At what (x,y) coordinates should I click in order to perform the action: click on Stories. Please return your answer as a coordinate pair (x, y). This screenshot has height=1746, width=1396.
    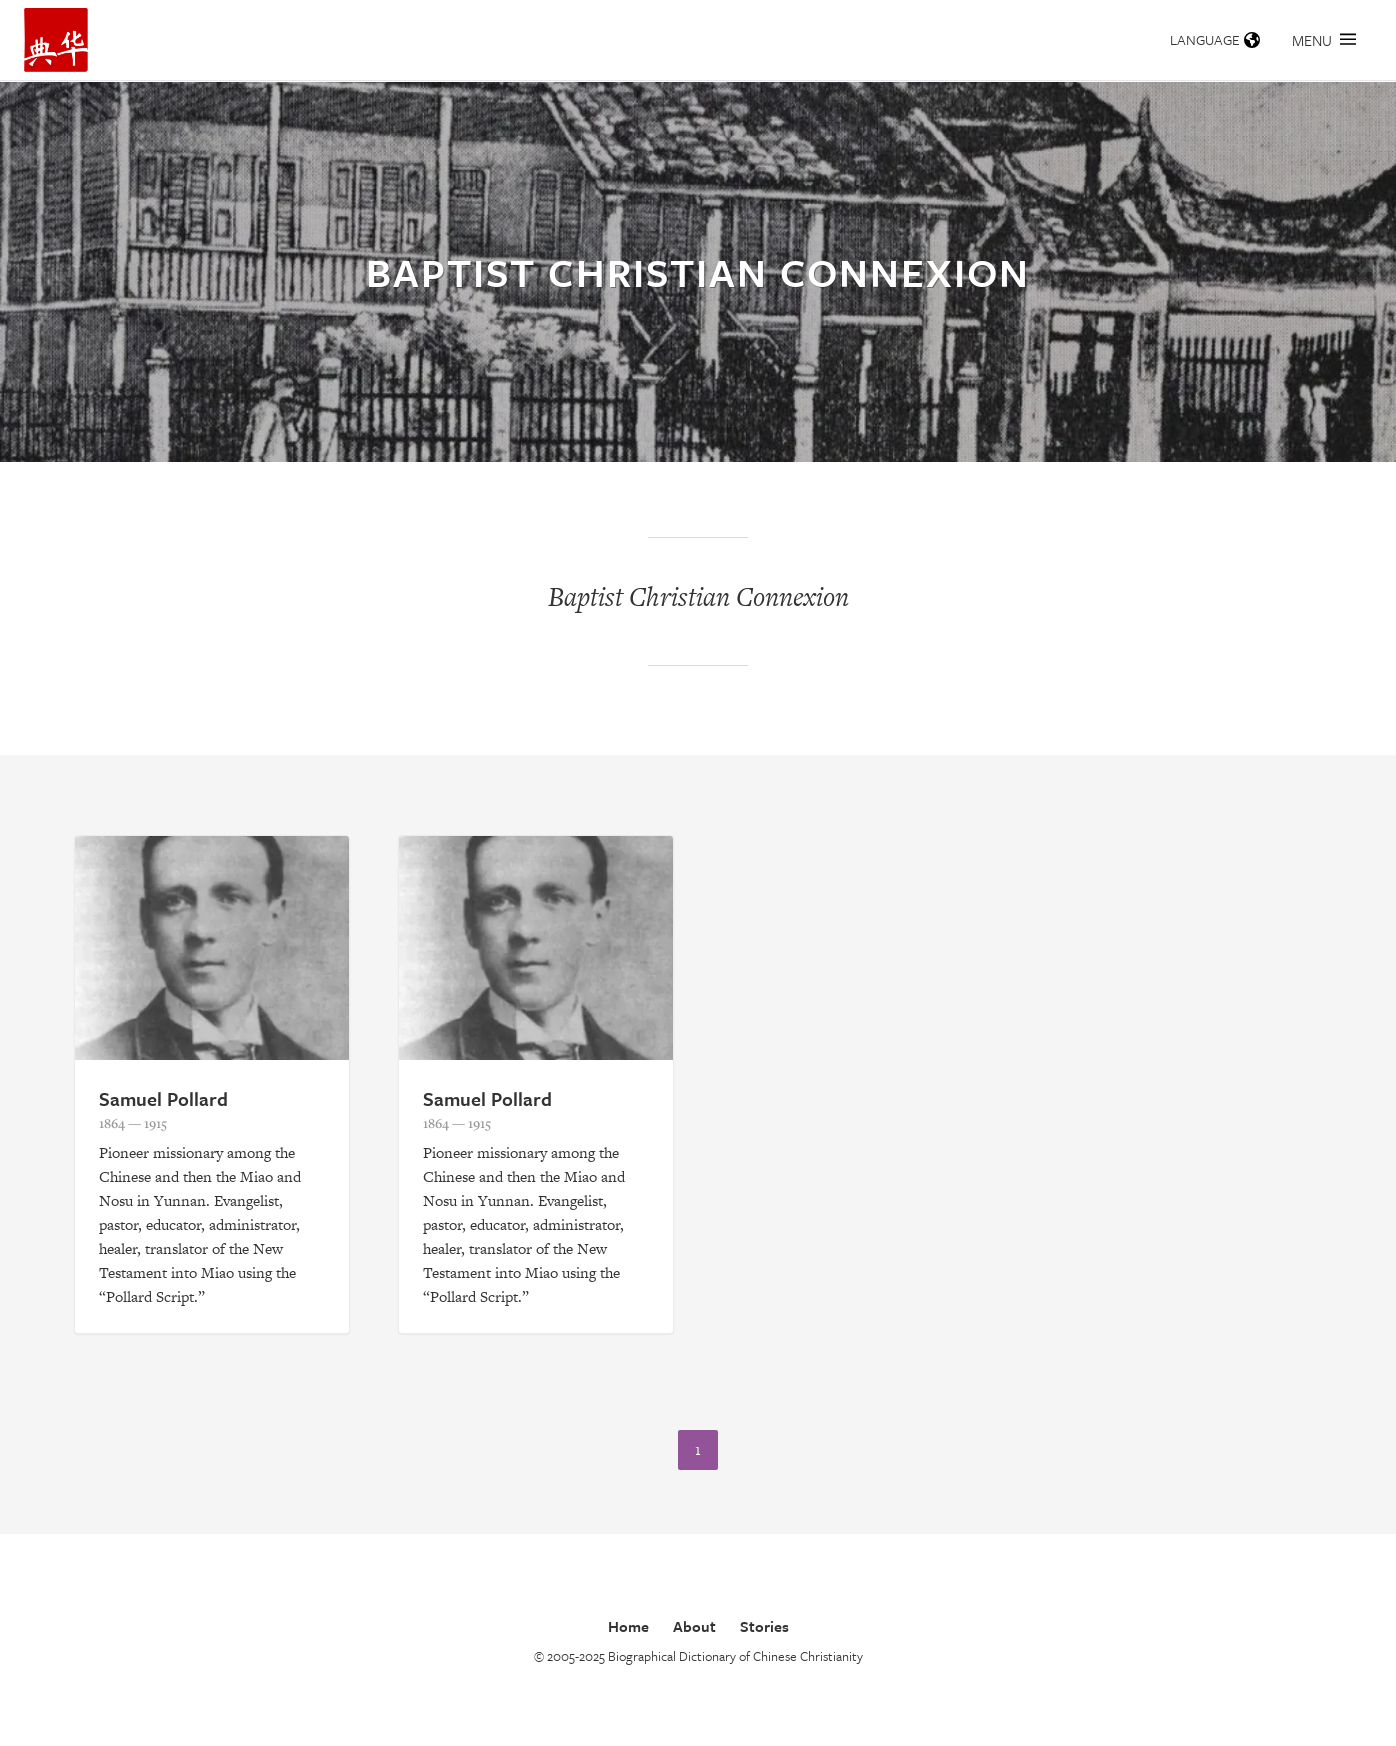
    Looking at the image, I should click on (764, 1626).